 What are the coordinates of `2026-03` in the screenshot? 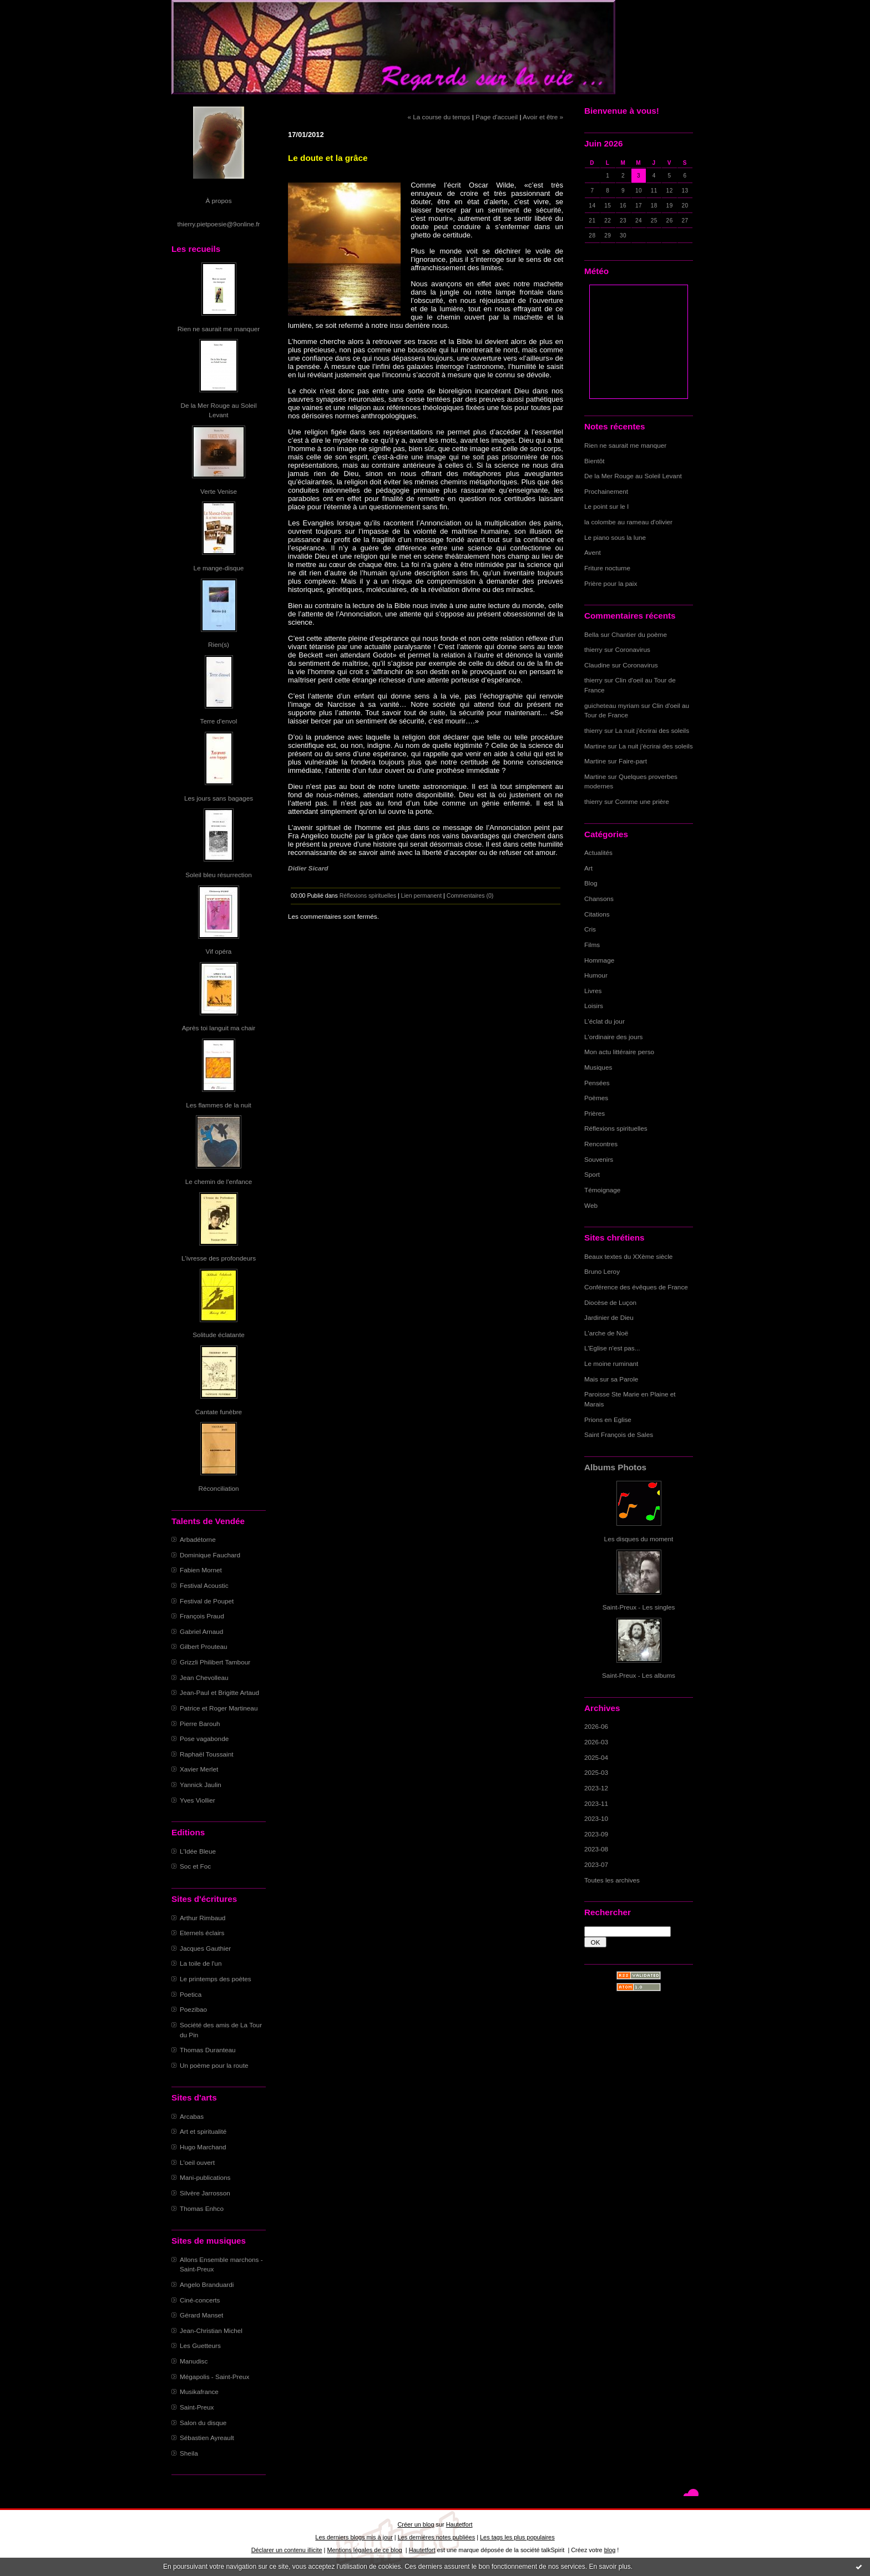 It's located at (596, 1741).